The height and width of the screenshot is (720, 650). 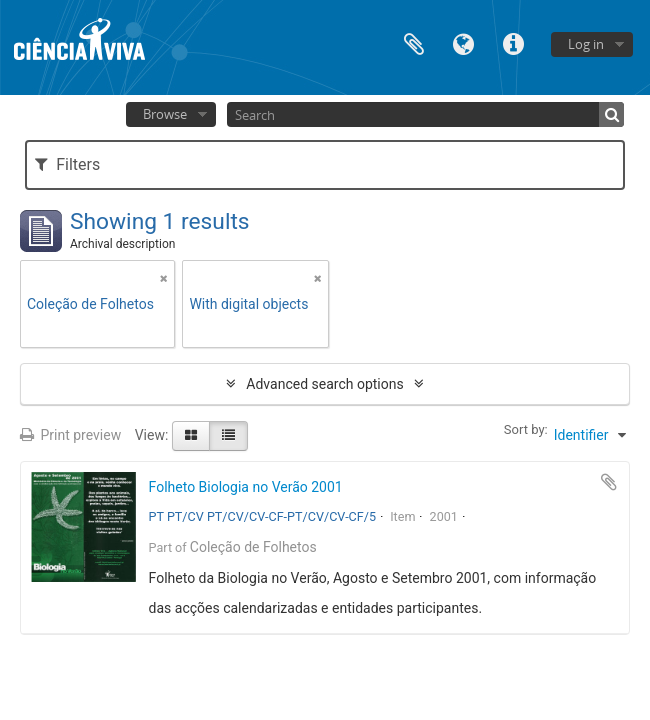 What do you see at coordinates (253, 547) in the screenshot?
I see `Coleção de Folhetos` at bounding box center [253, 547].